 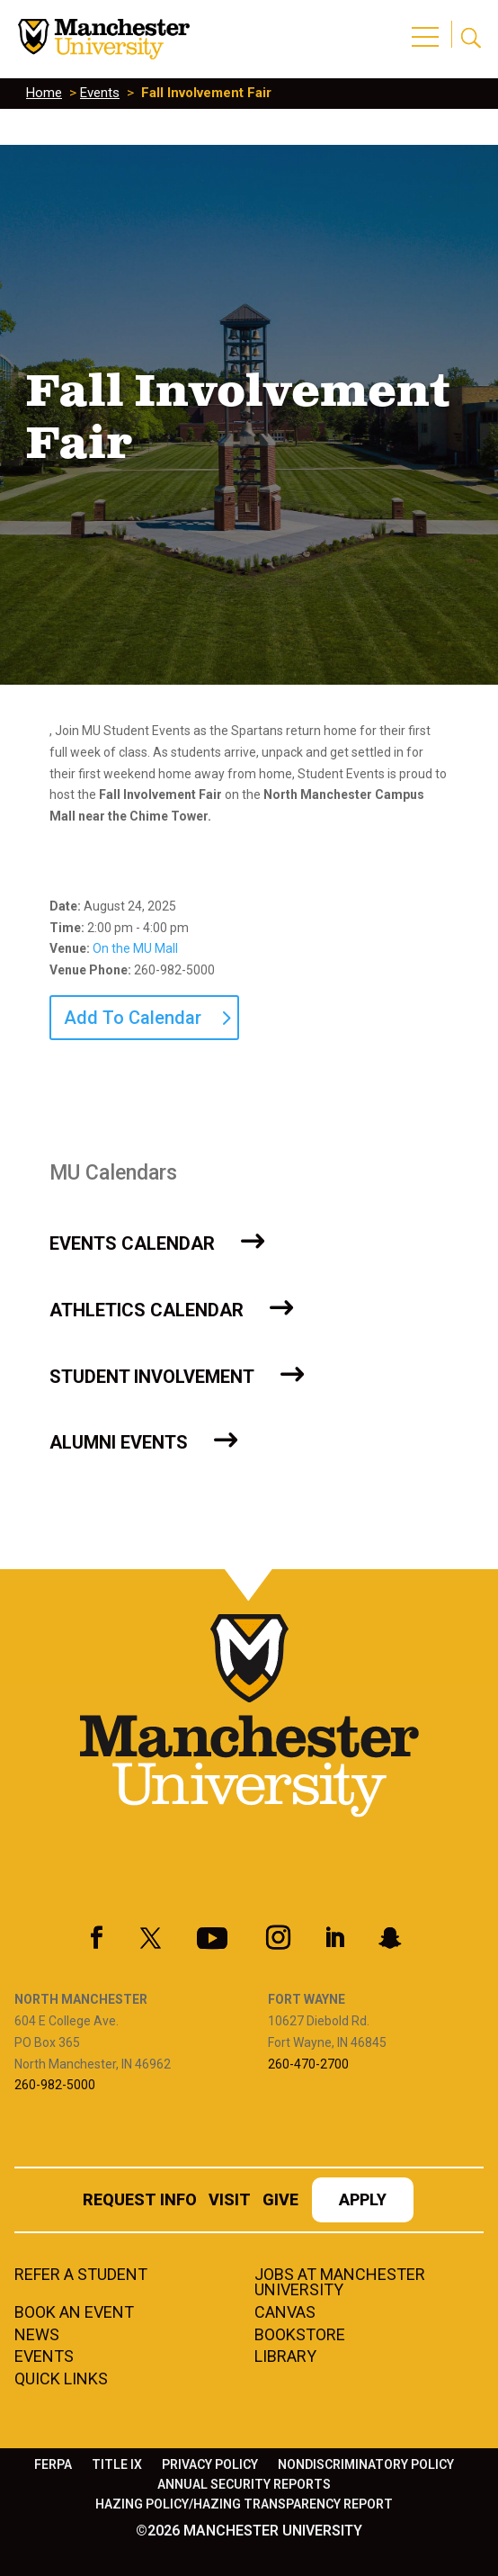 What do you see at coordinates (363, 2201) in the screenshot?
I see `Apply` at bounding box center [363, 2201].